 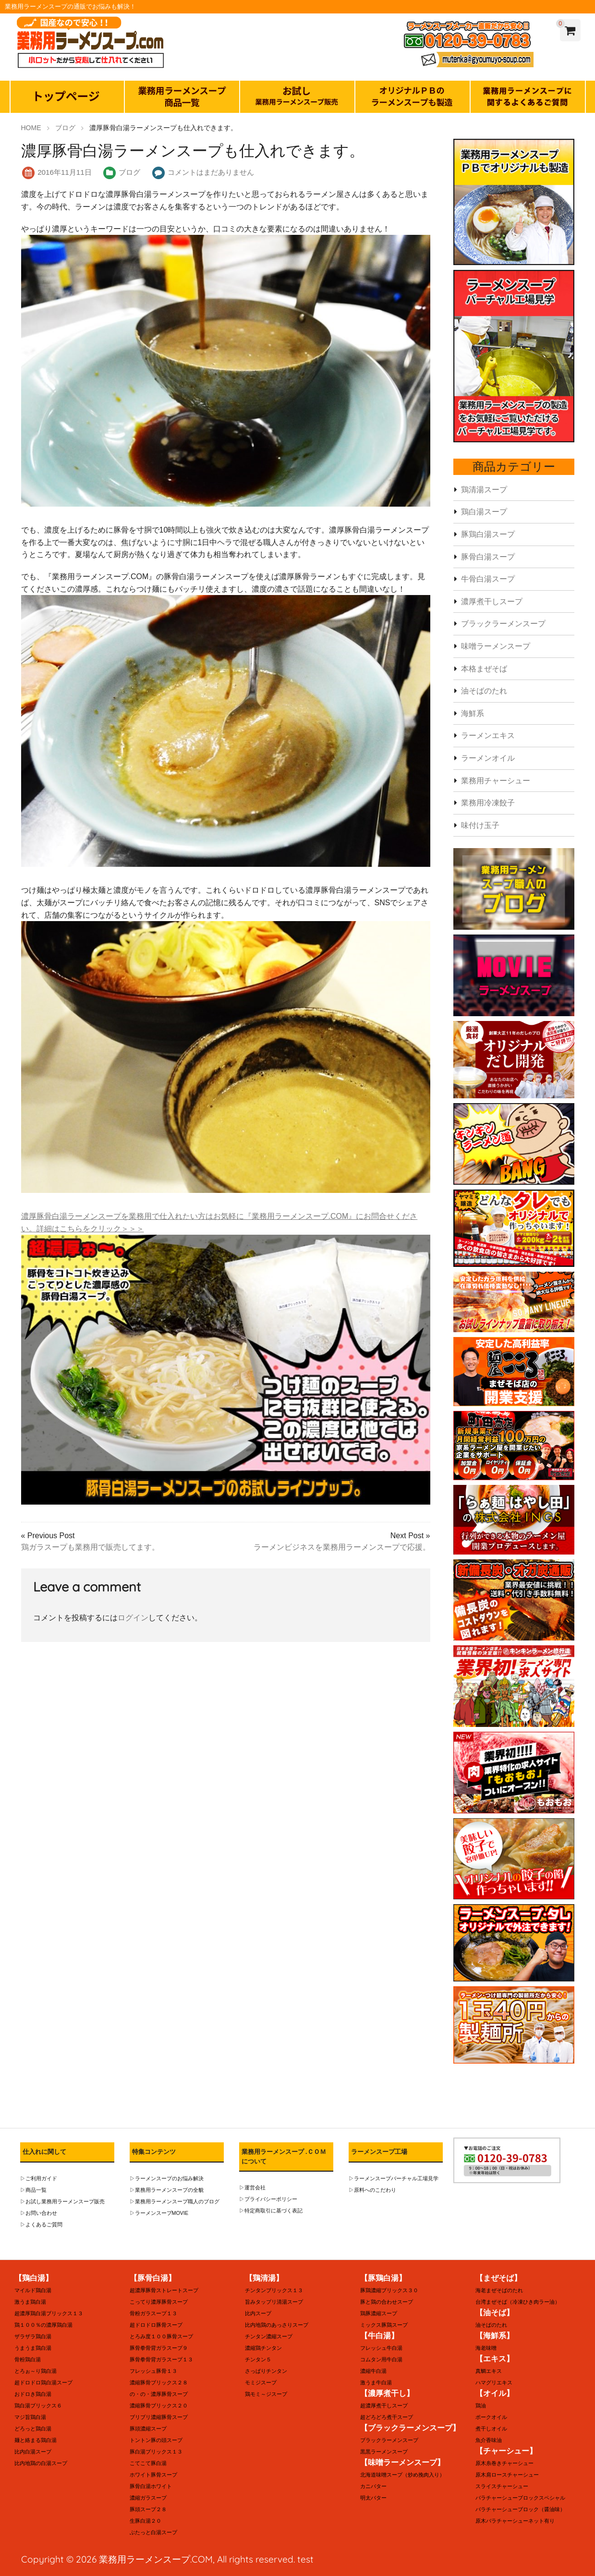 What do you see at coordinates (398, 2475) in the screenshot?
I see `北海道味噌スープ（炒め挽肉入り）` at bounding box center [398, 2475].